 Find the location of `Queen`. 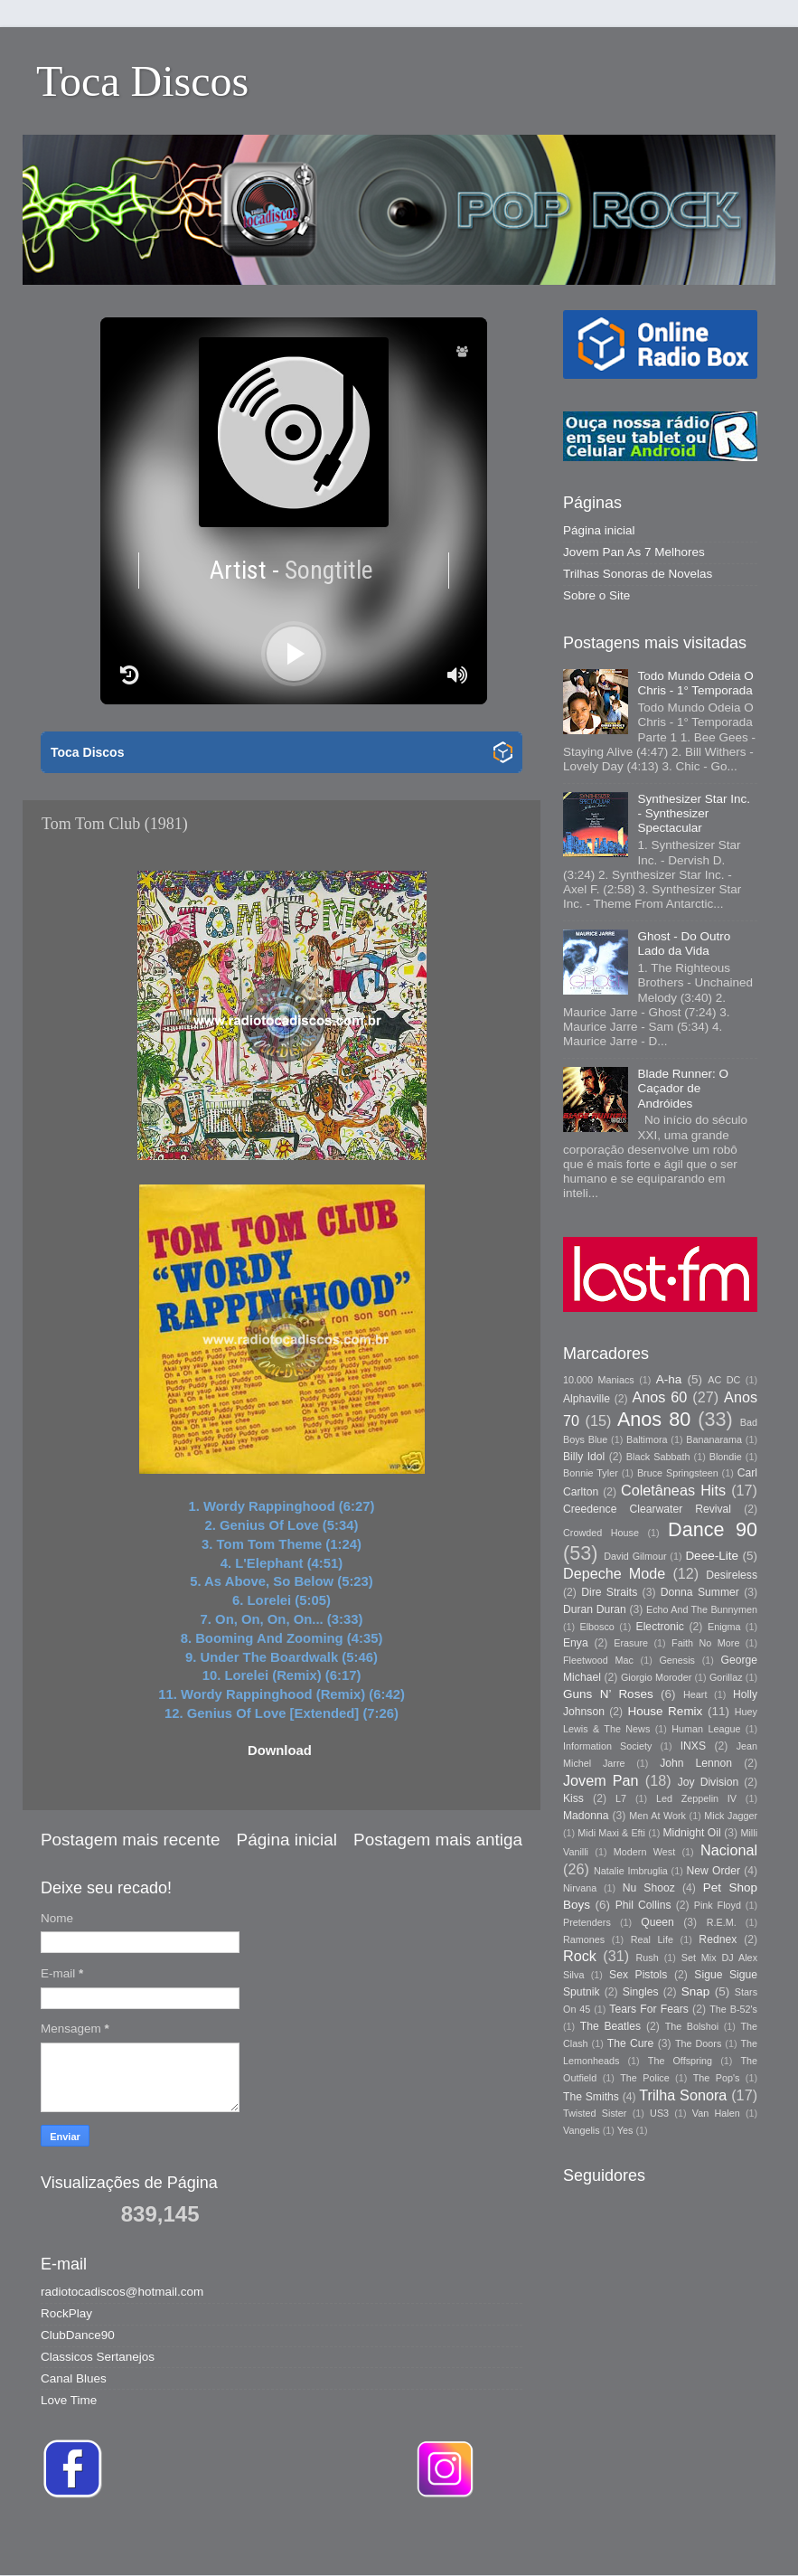

Queen is located at coordinates (657, 1922).